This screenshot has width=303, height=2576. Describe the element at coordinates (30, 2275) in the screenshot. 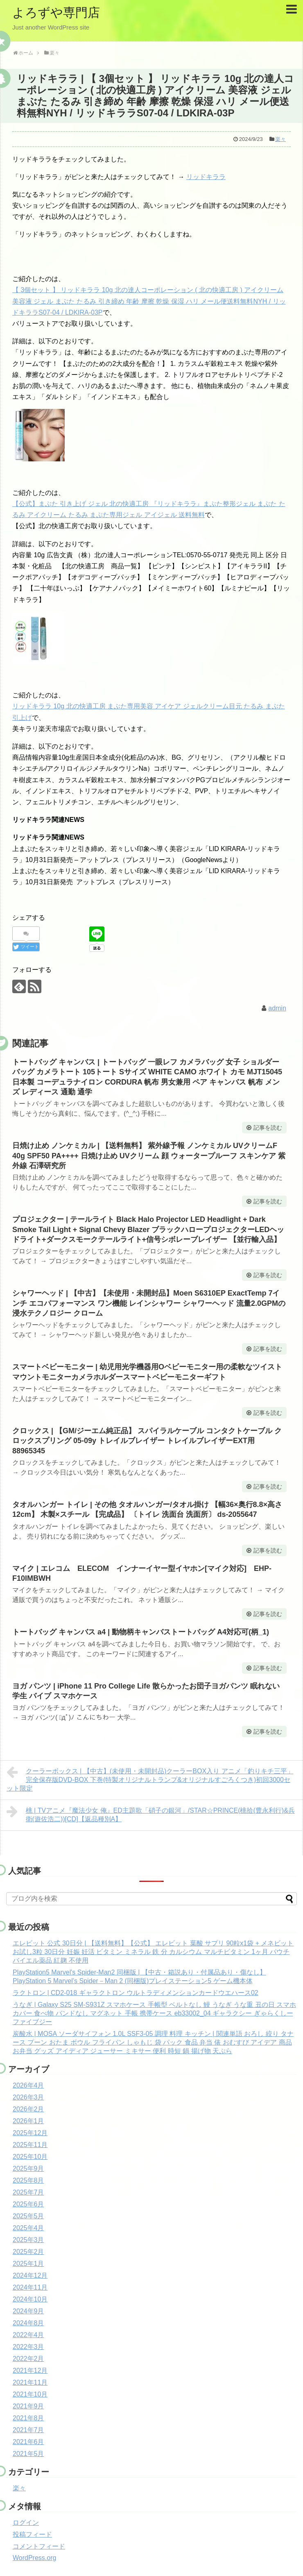

I see `2024年12月` at that location.